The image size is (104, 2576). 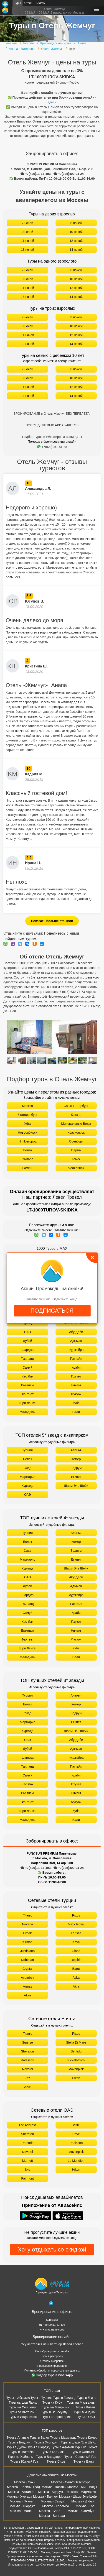 What do you see at coordinates (45, 2442) in the screenshot?
I see `Туры в Хургаду` at bounding box center [45, 2442].